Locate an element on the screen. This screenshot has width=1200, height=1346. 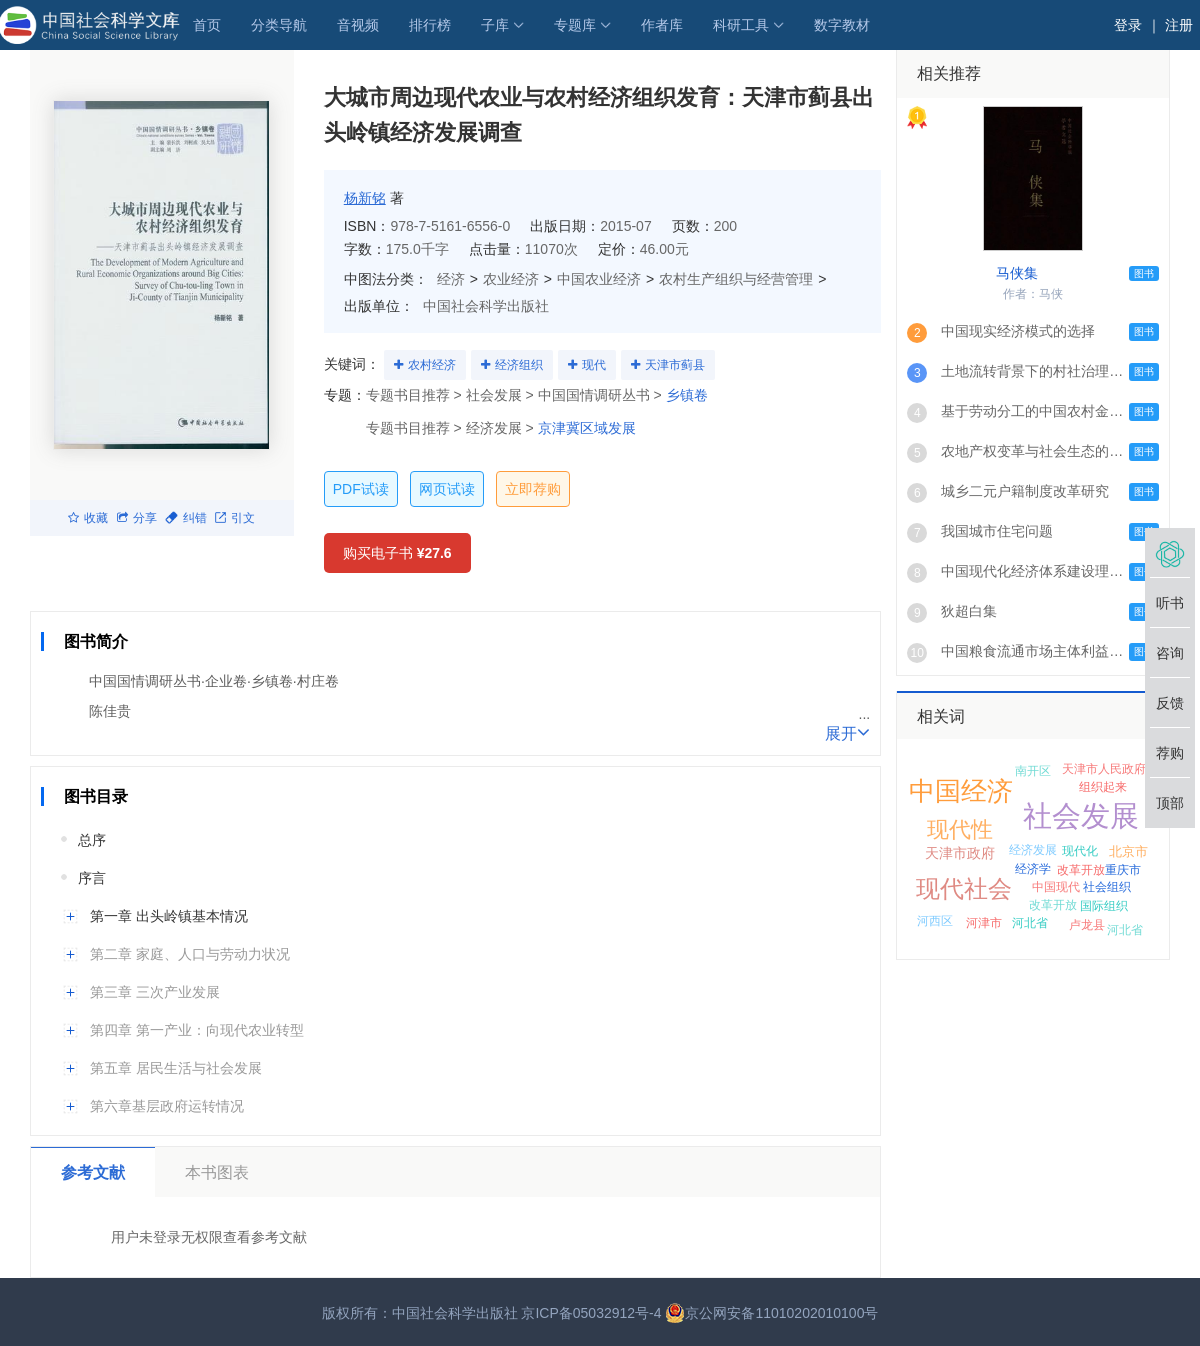
首页 is located at coordinates (207, 25).